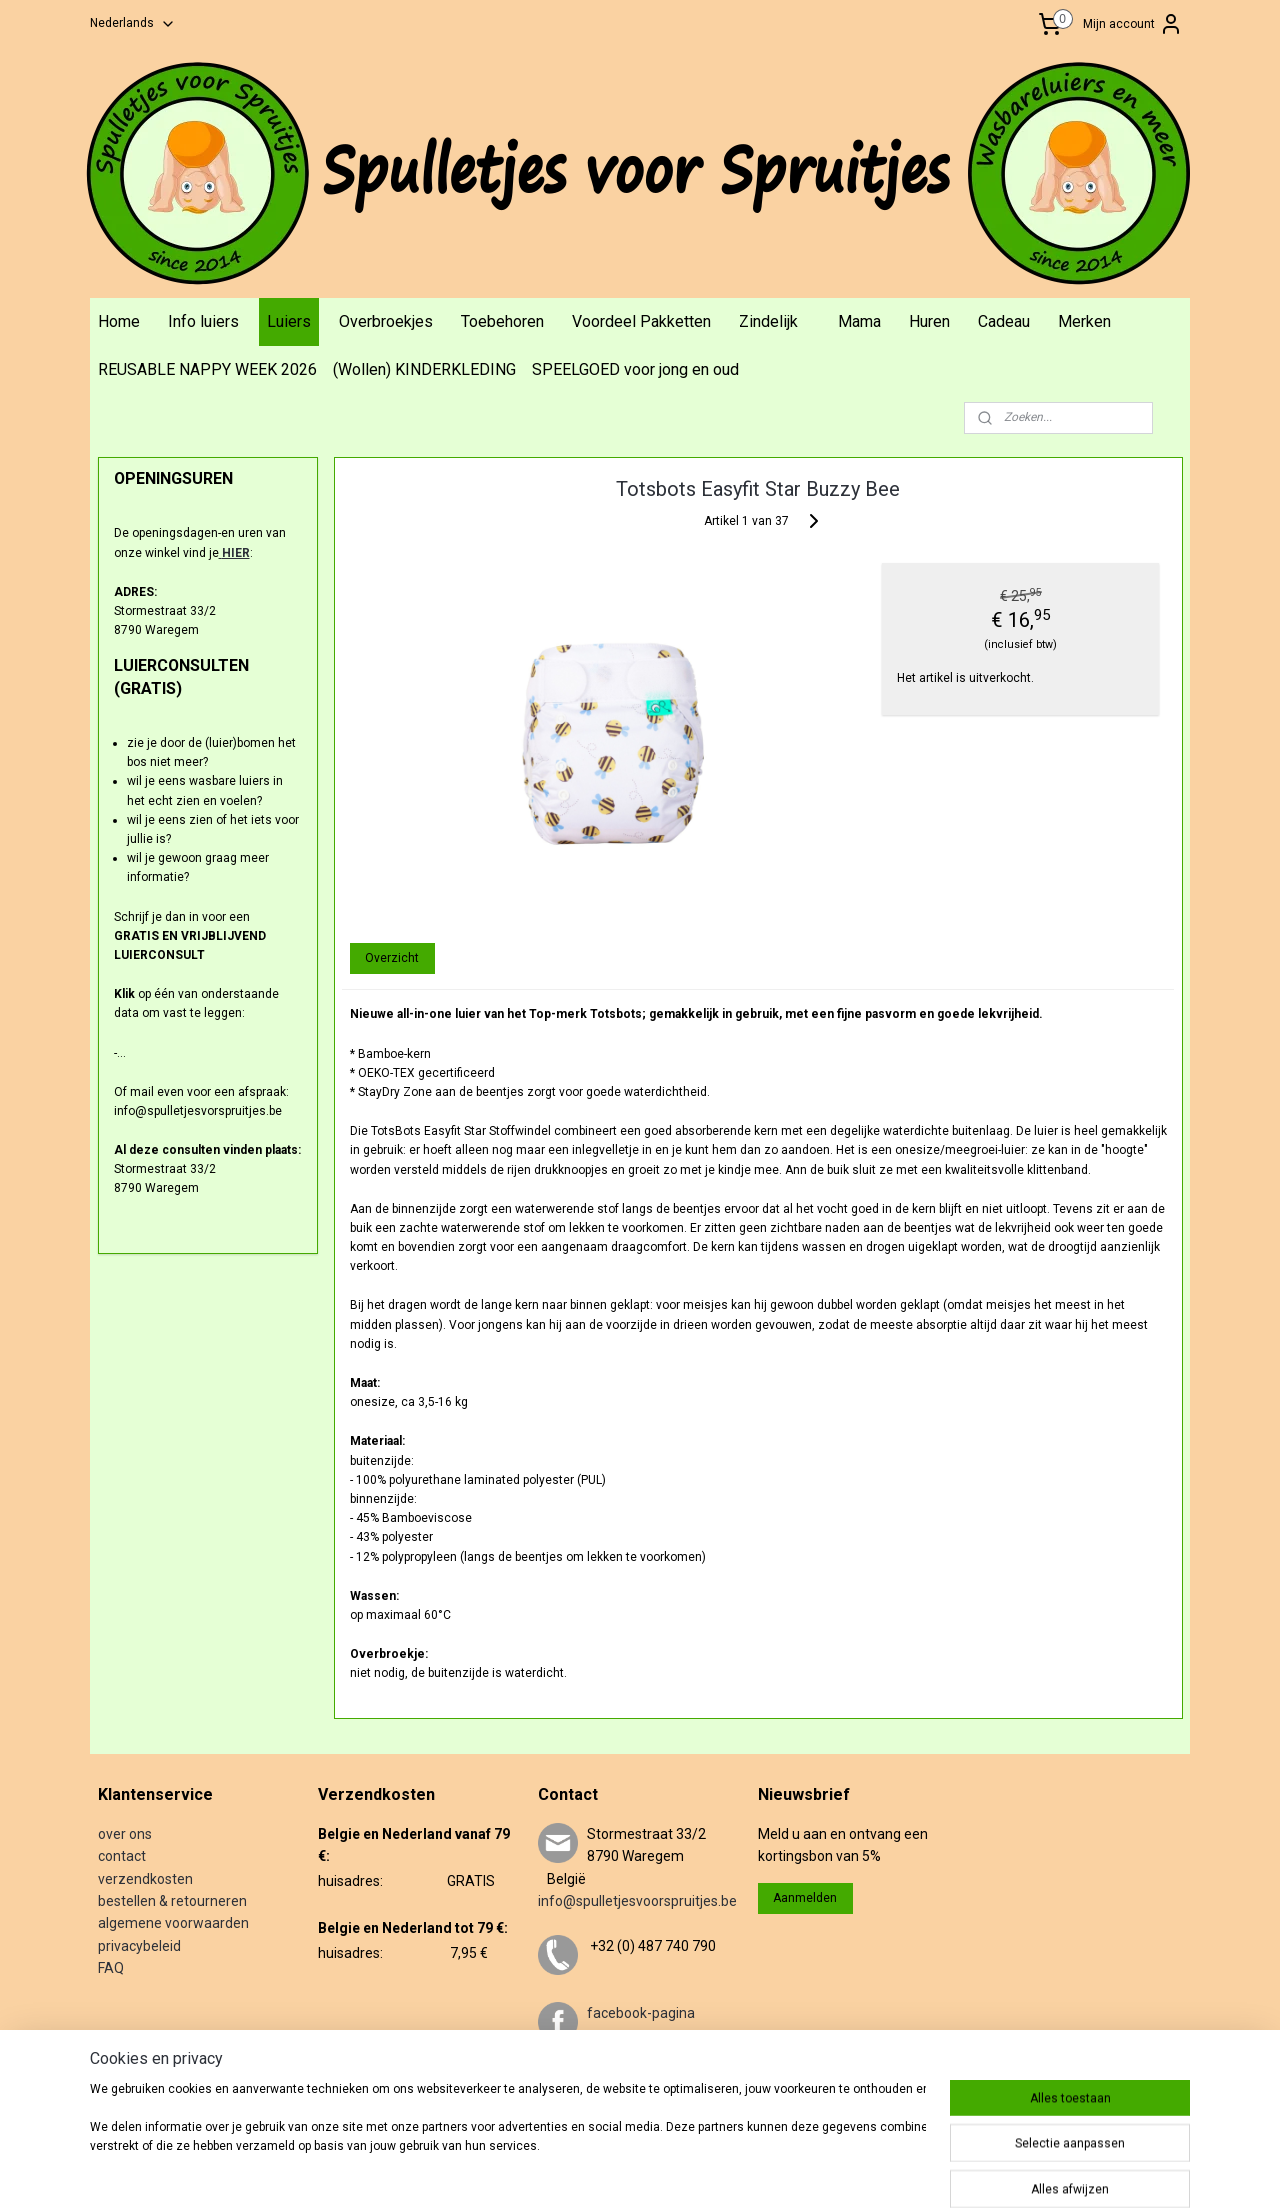 The height and width of the screenshot is (2208, 1280). What do you see at coordinates (173, 1923) in the screenshot?
I see `algemene voorwaarden` at bounding box center [173, 1923].